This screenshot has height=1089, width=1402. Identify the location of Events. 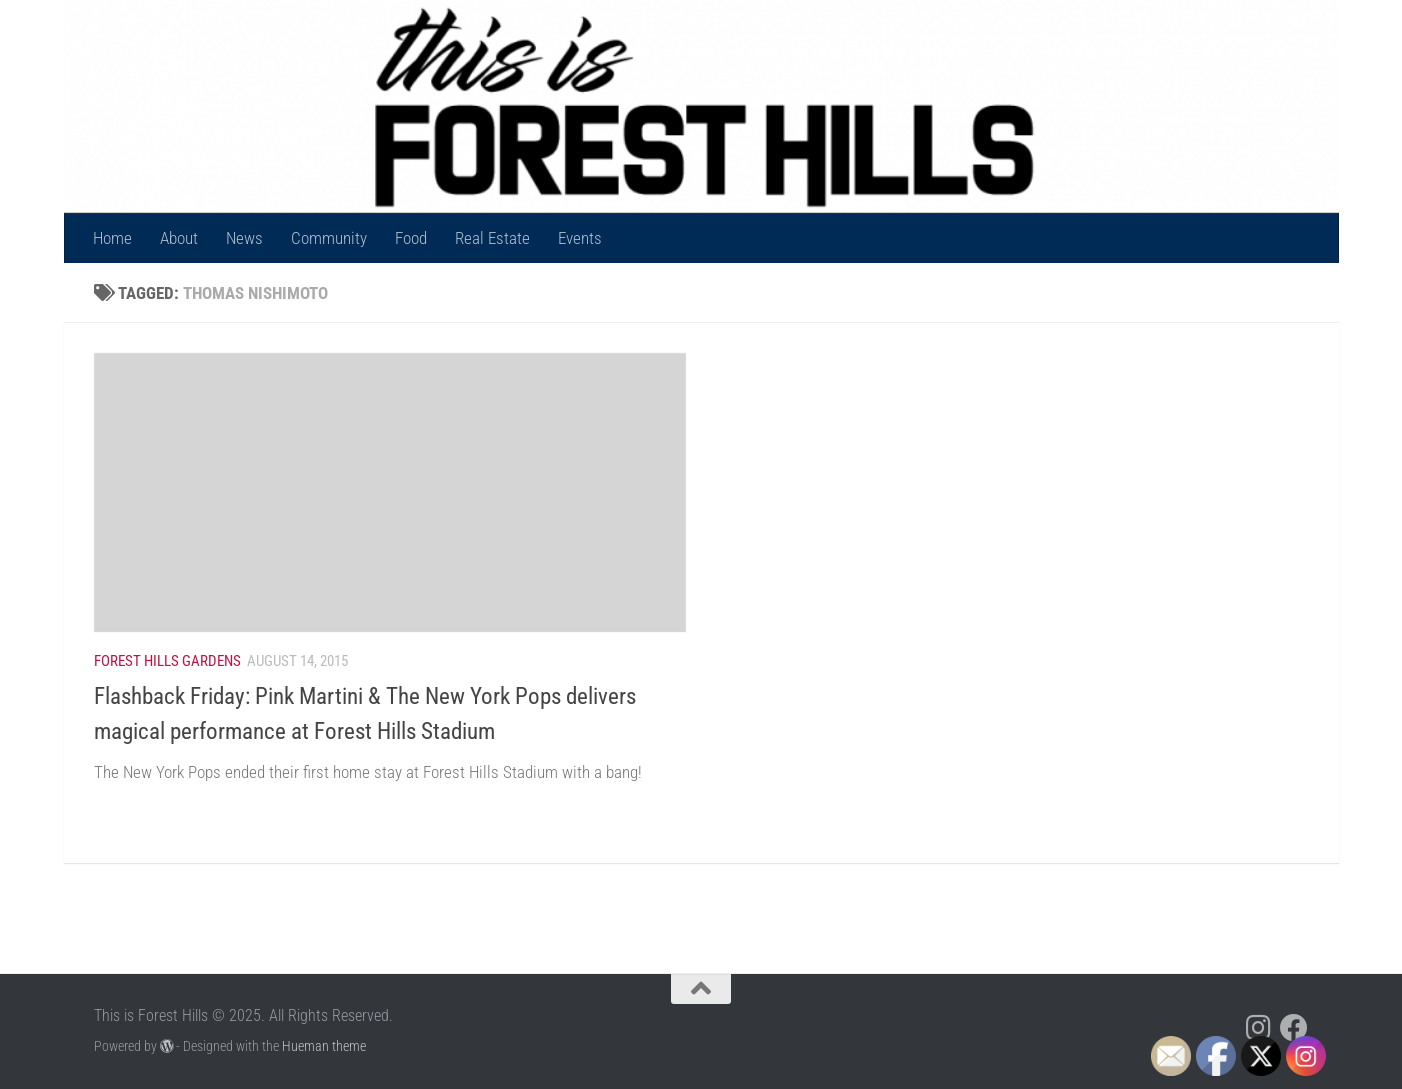
(580, 238).